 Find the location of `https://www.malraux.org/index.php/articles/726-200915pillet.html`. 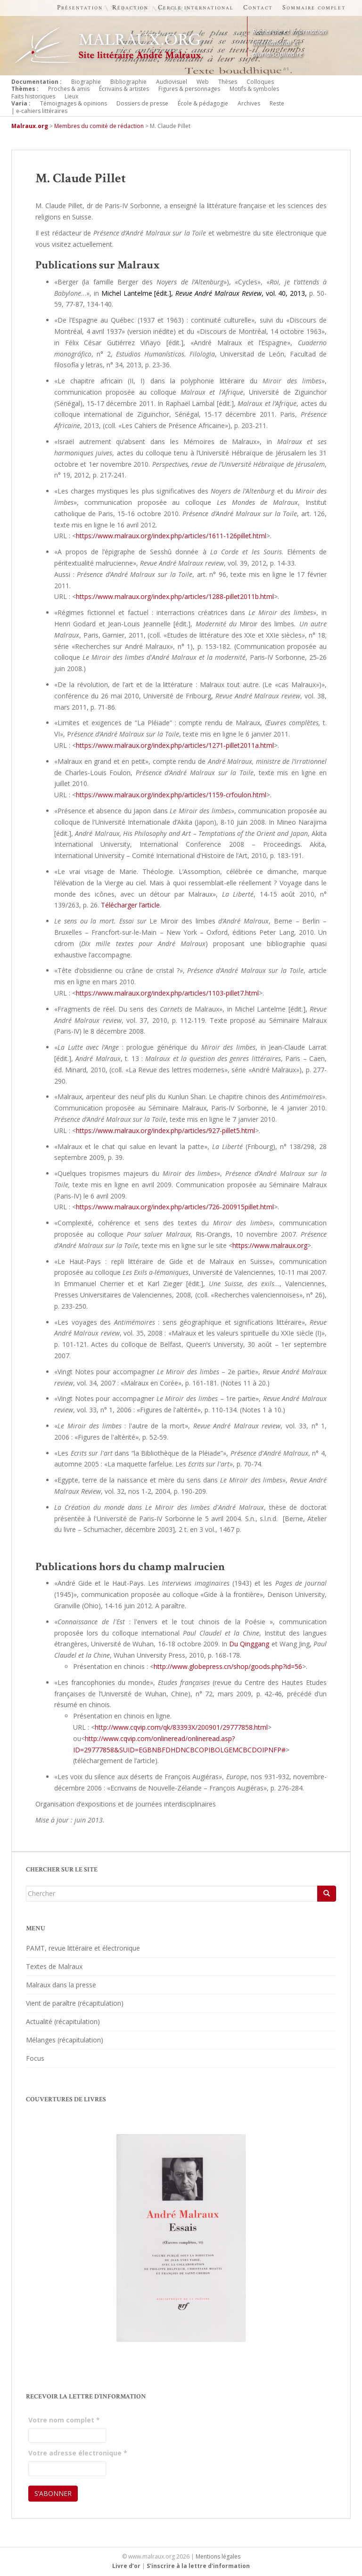

https://www.malraux.org/index.php/articles/726-200915pillet.html is located at coordinates (175, 1206).